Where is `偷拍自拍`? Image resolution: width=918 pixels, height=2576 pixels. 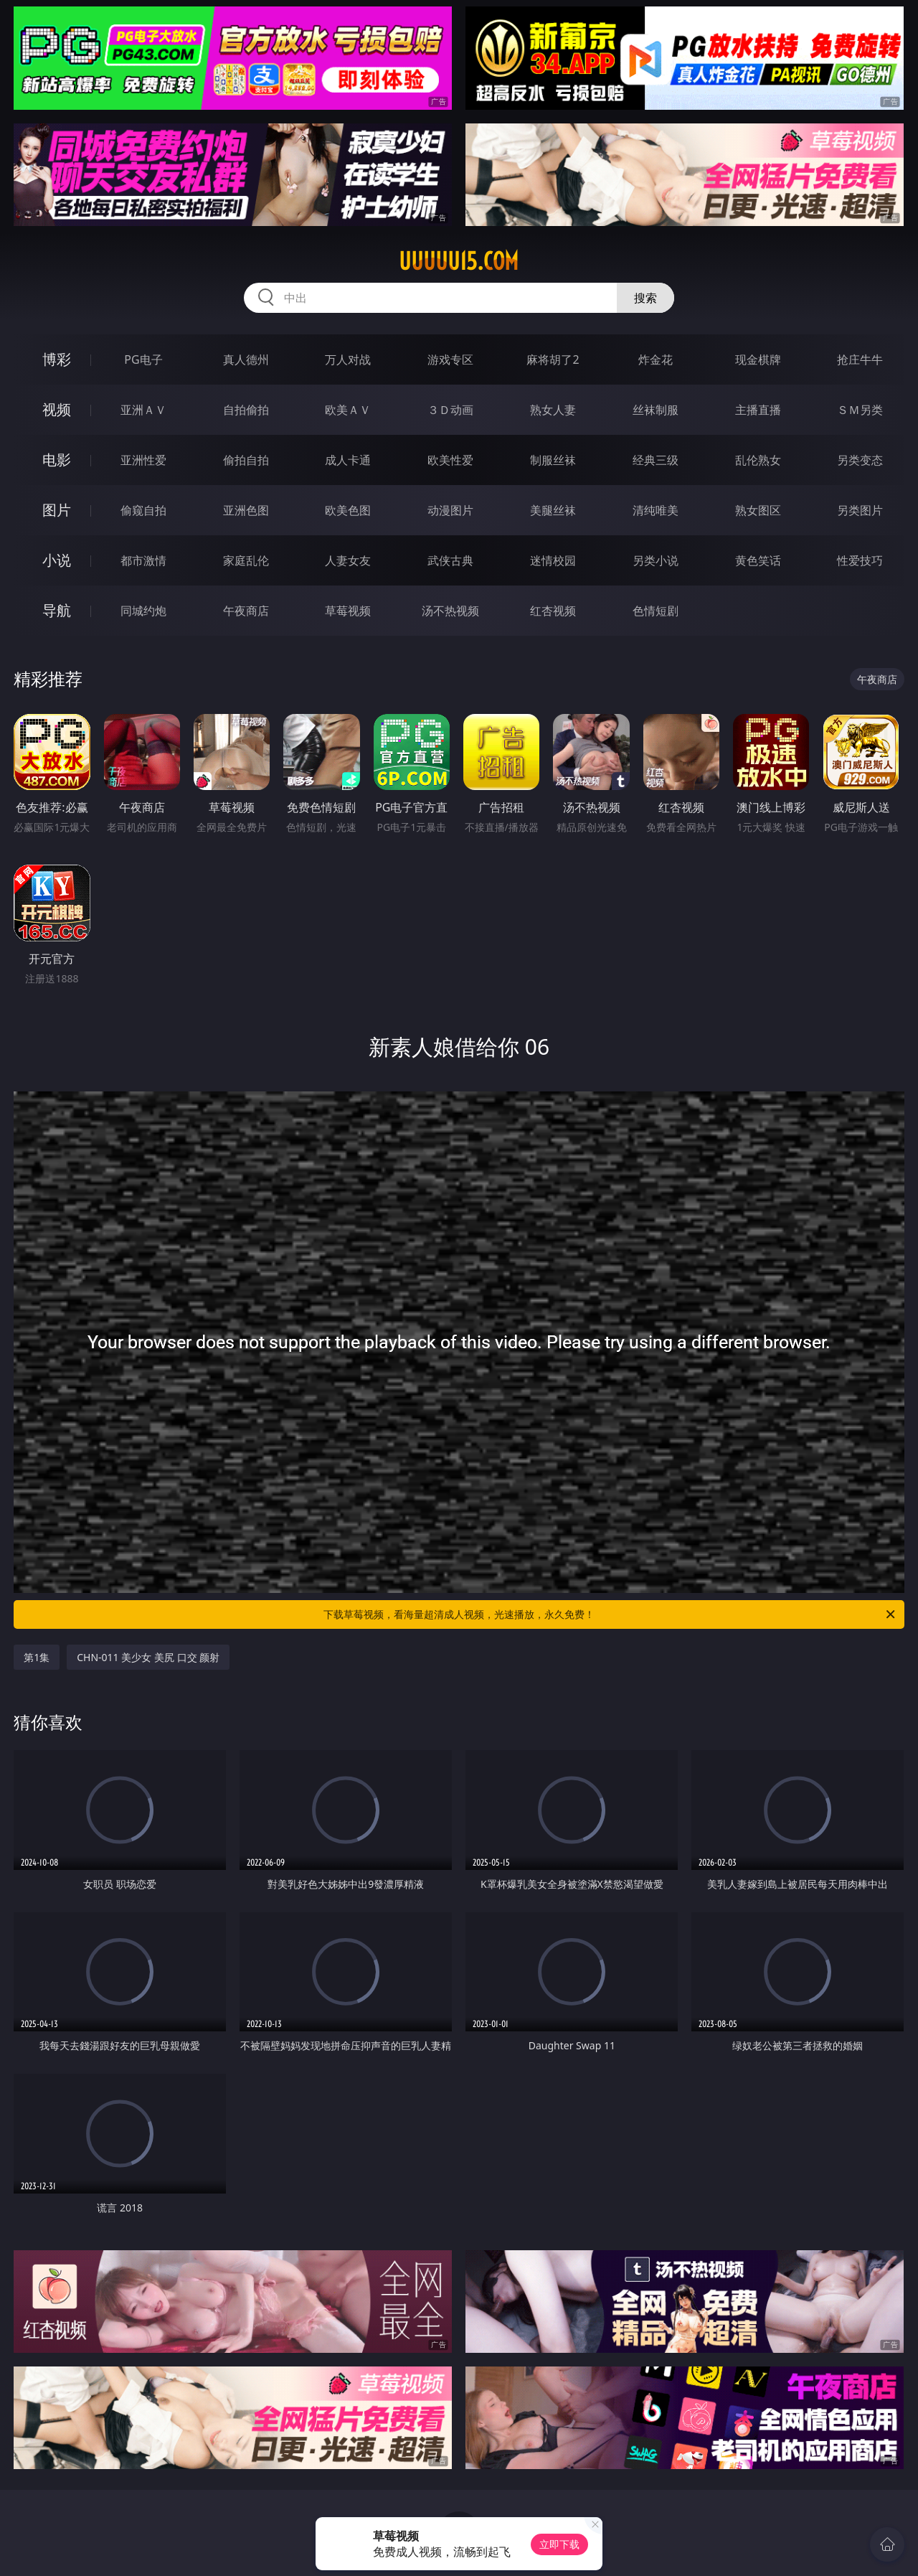 偷拍自拍 is located at coordinates (246, 460).